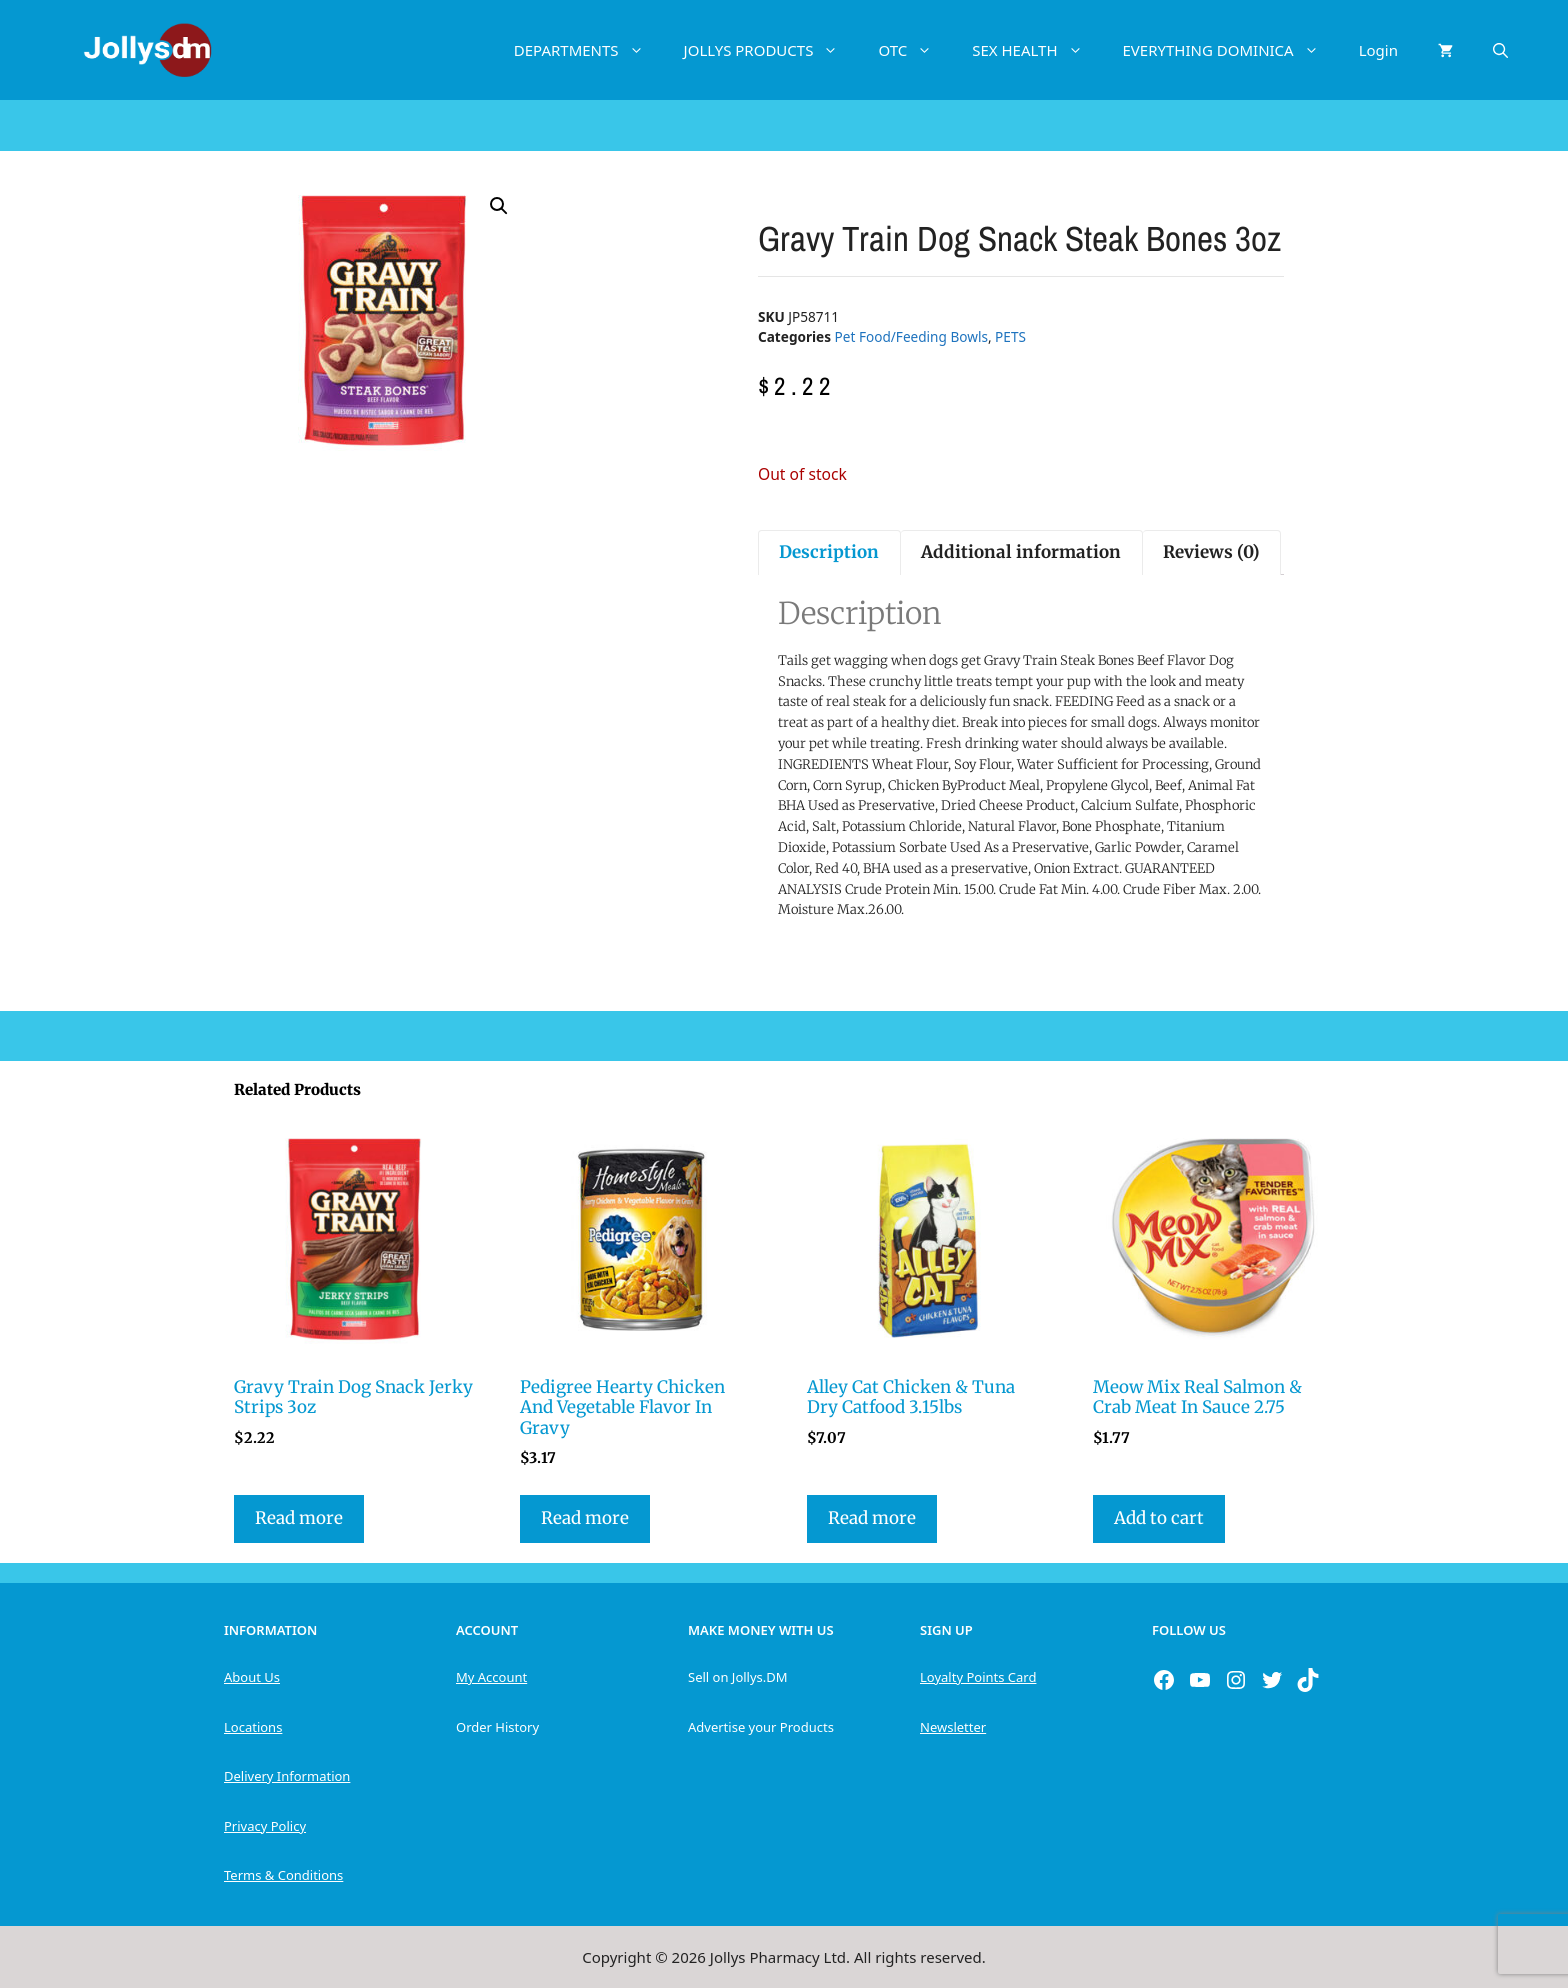  Describe the element at coordinates (911, 336) in the screenshot. I see `Pet Food/Feeding Bowls` at that location.